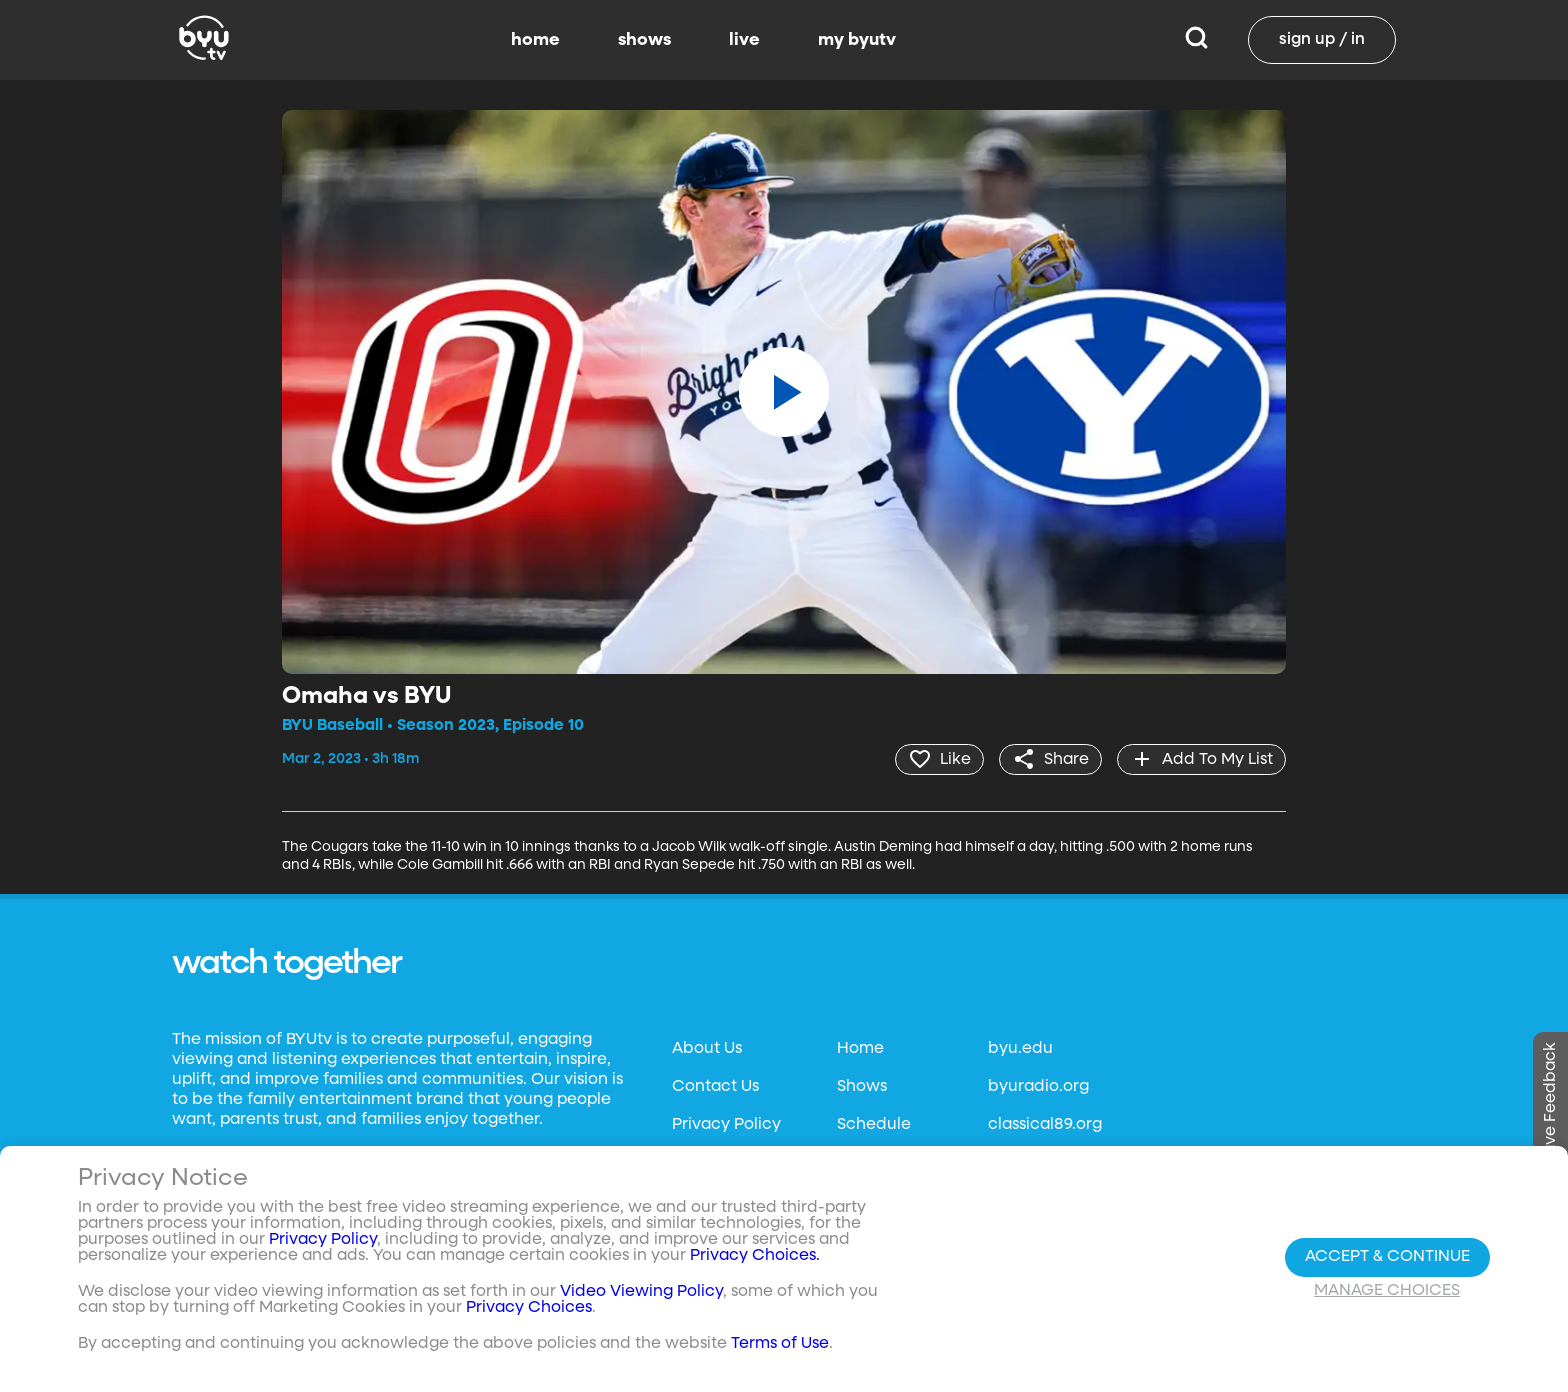 The height and width of the screenshot is (1392, 1568). What do you see at coordinates (1020, 1049) in the screenshot?
I see `byu.edu` at bounding box center [1020, 1049].